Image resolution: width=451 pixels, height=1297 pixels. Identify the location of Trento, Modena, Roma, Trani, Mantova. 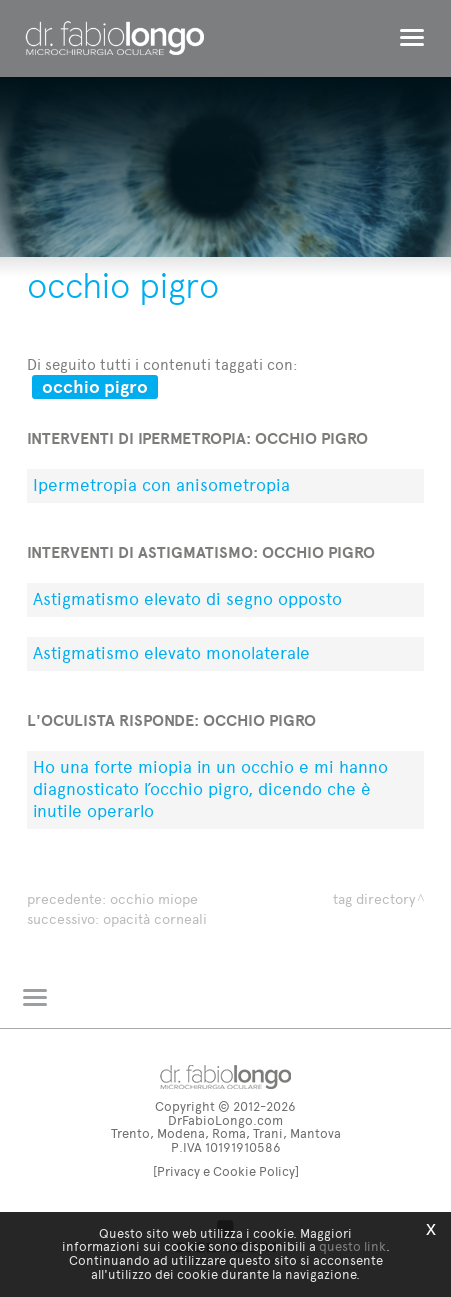
(226, 1133).